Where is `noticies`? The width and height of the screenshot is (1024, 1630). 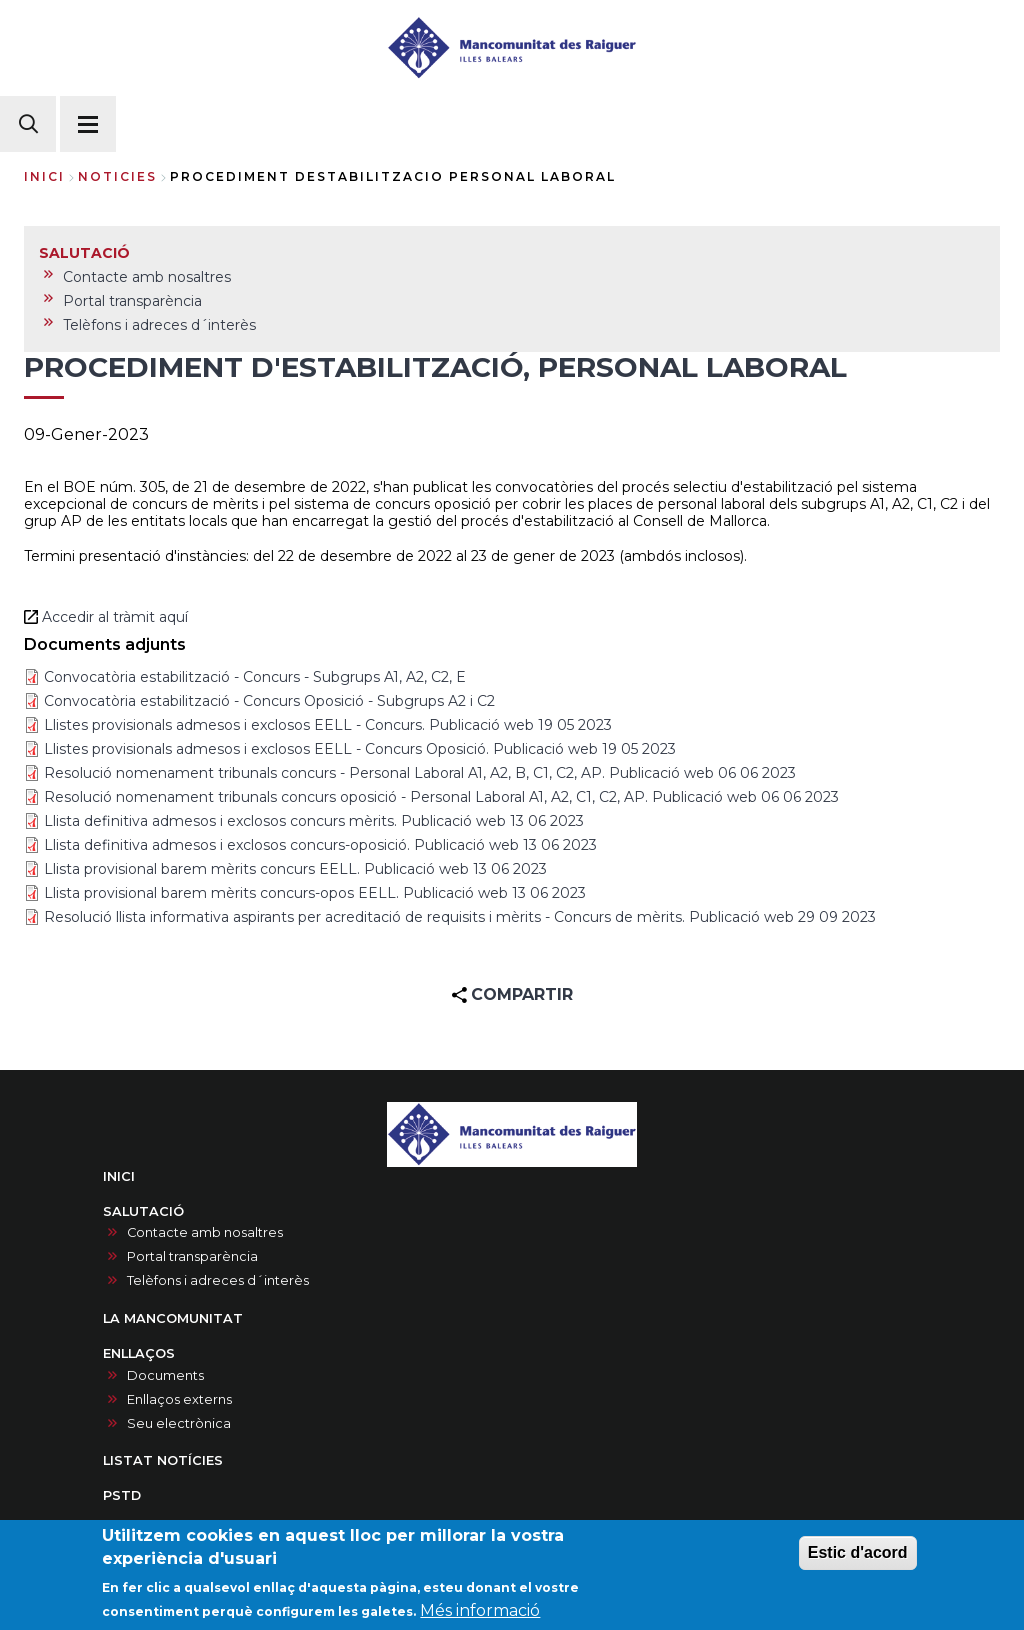 noticies is located at coordinates (117, 176).